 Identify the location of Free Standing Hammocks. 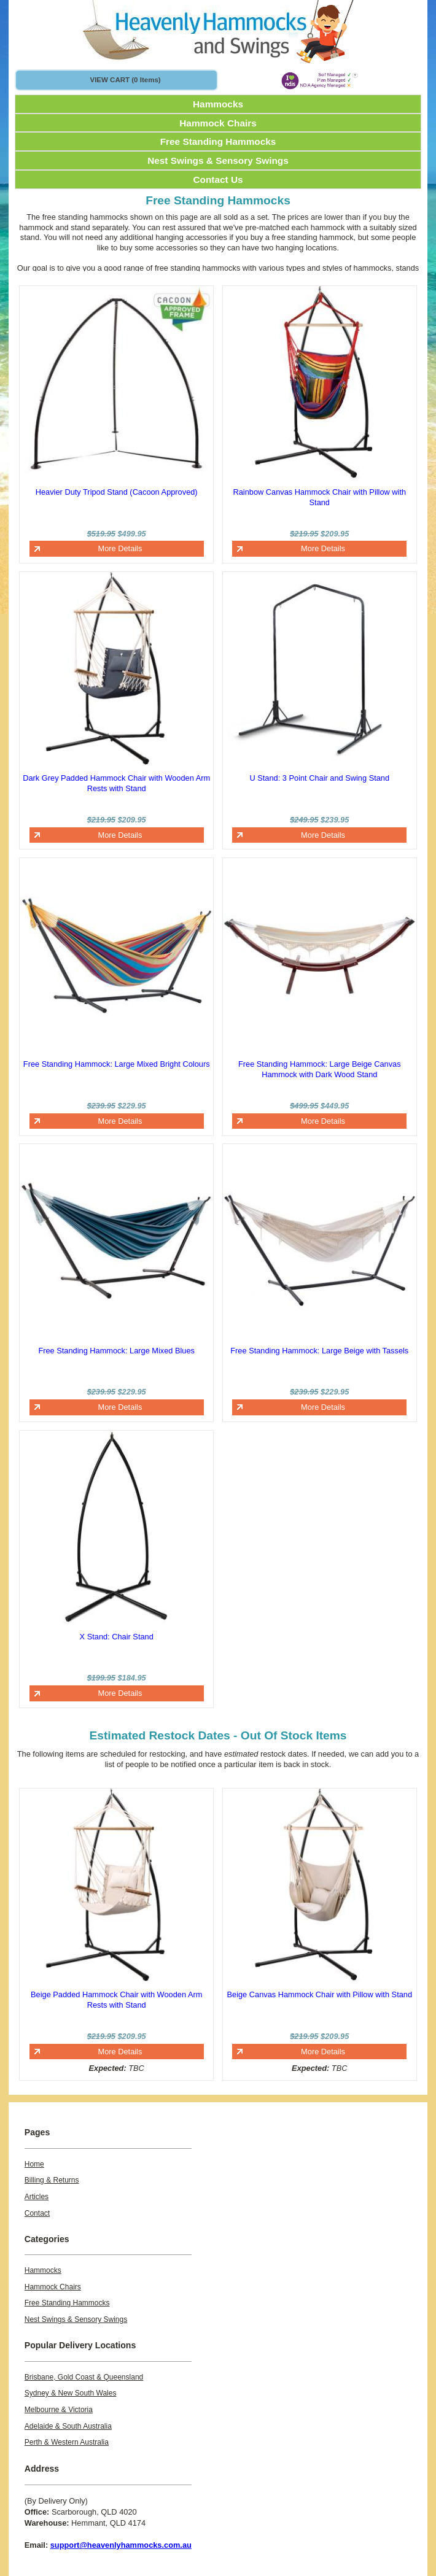
(218, 141).